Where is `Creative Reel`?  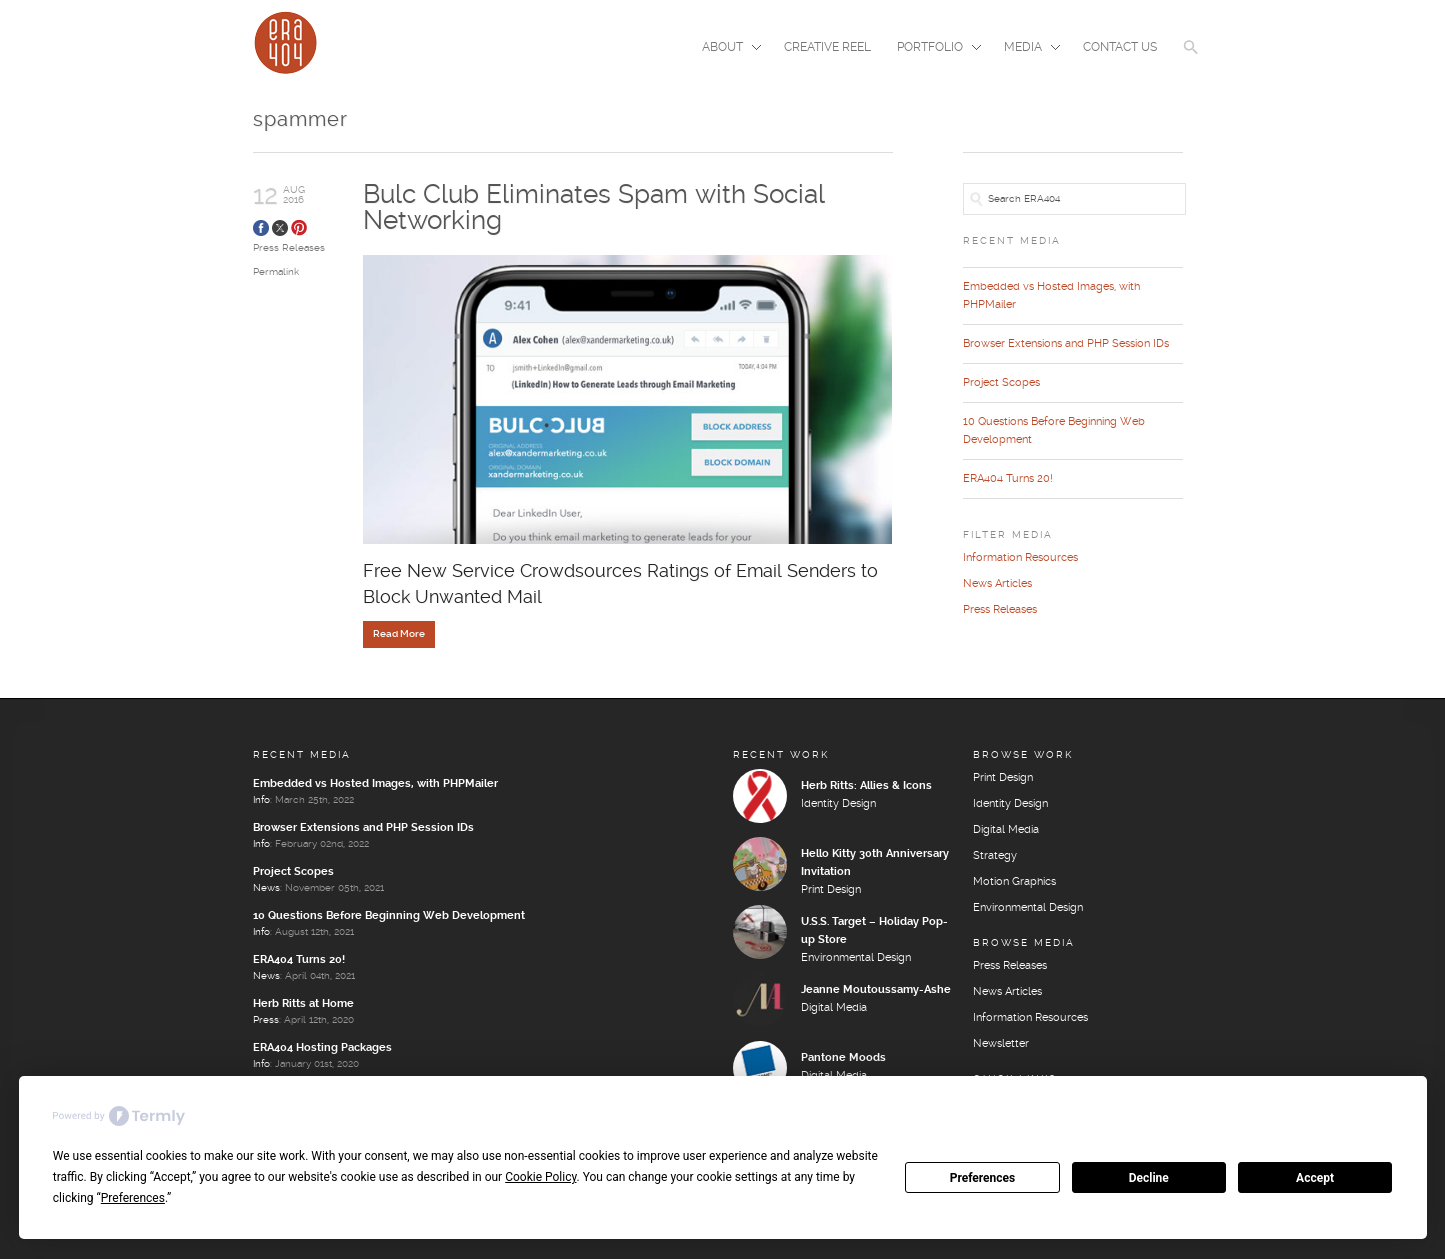
Creative Reel is located at coordinates (827, 47).